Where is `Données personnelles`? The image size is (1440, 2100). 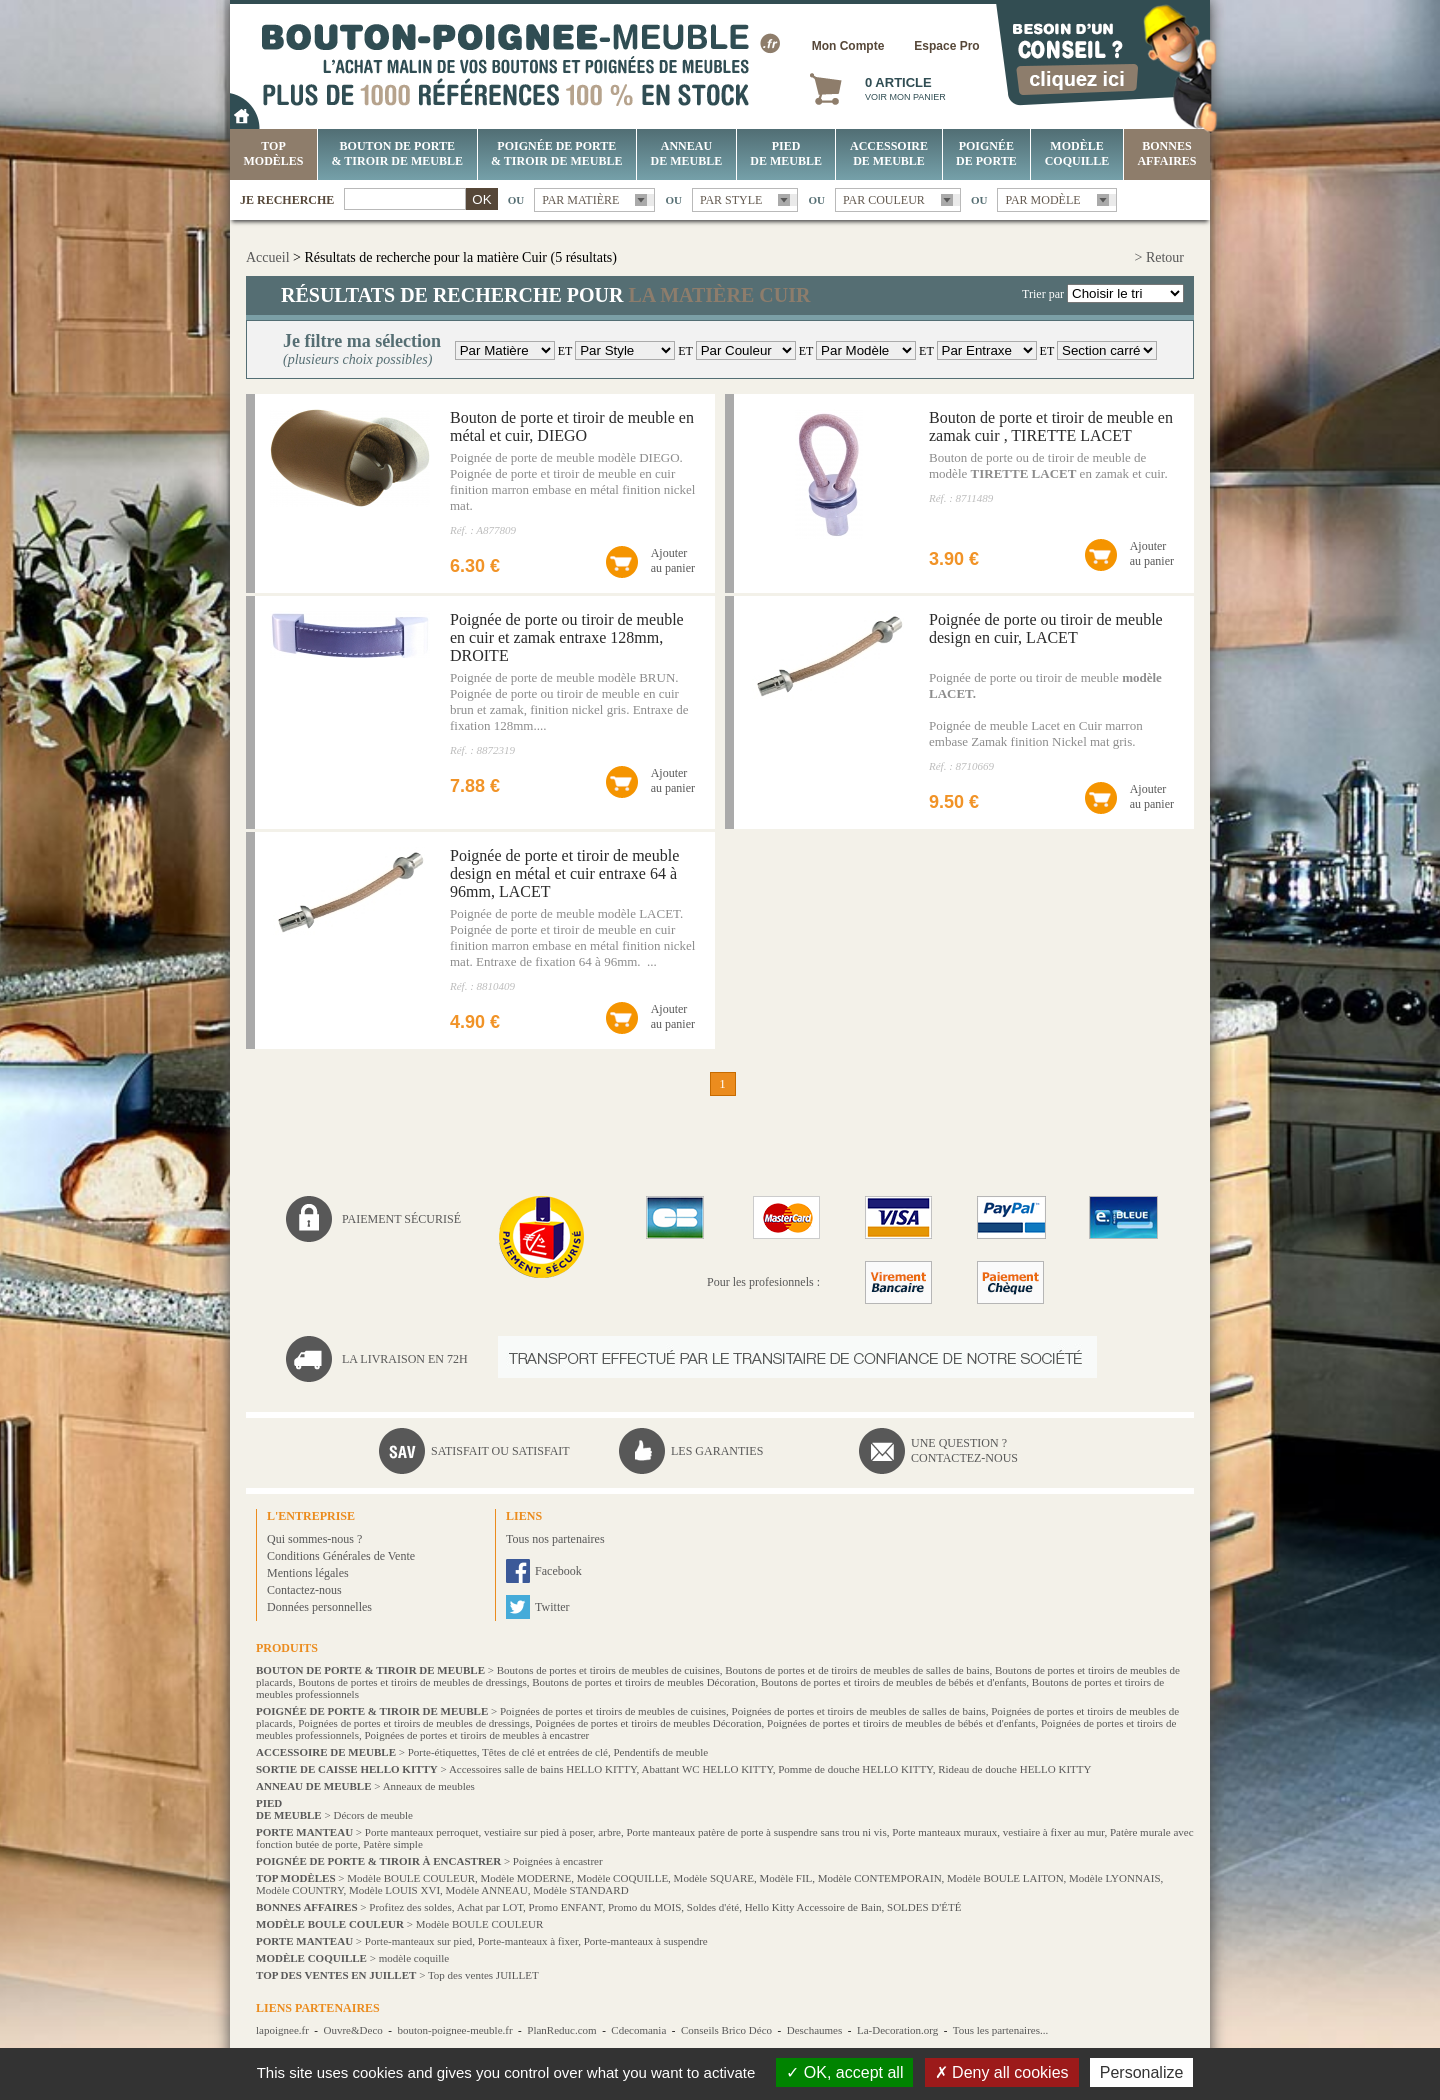
Données personnelles is located at coordinates (319, 1607).